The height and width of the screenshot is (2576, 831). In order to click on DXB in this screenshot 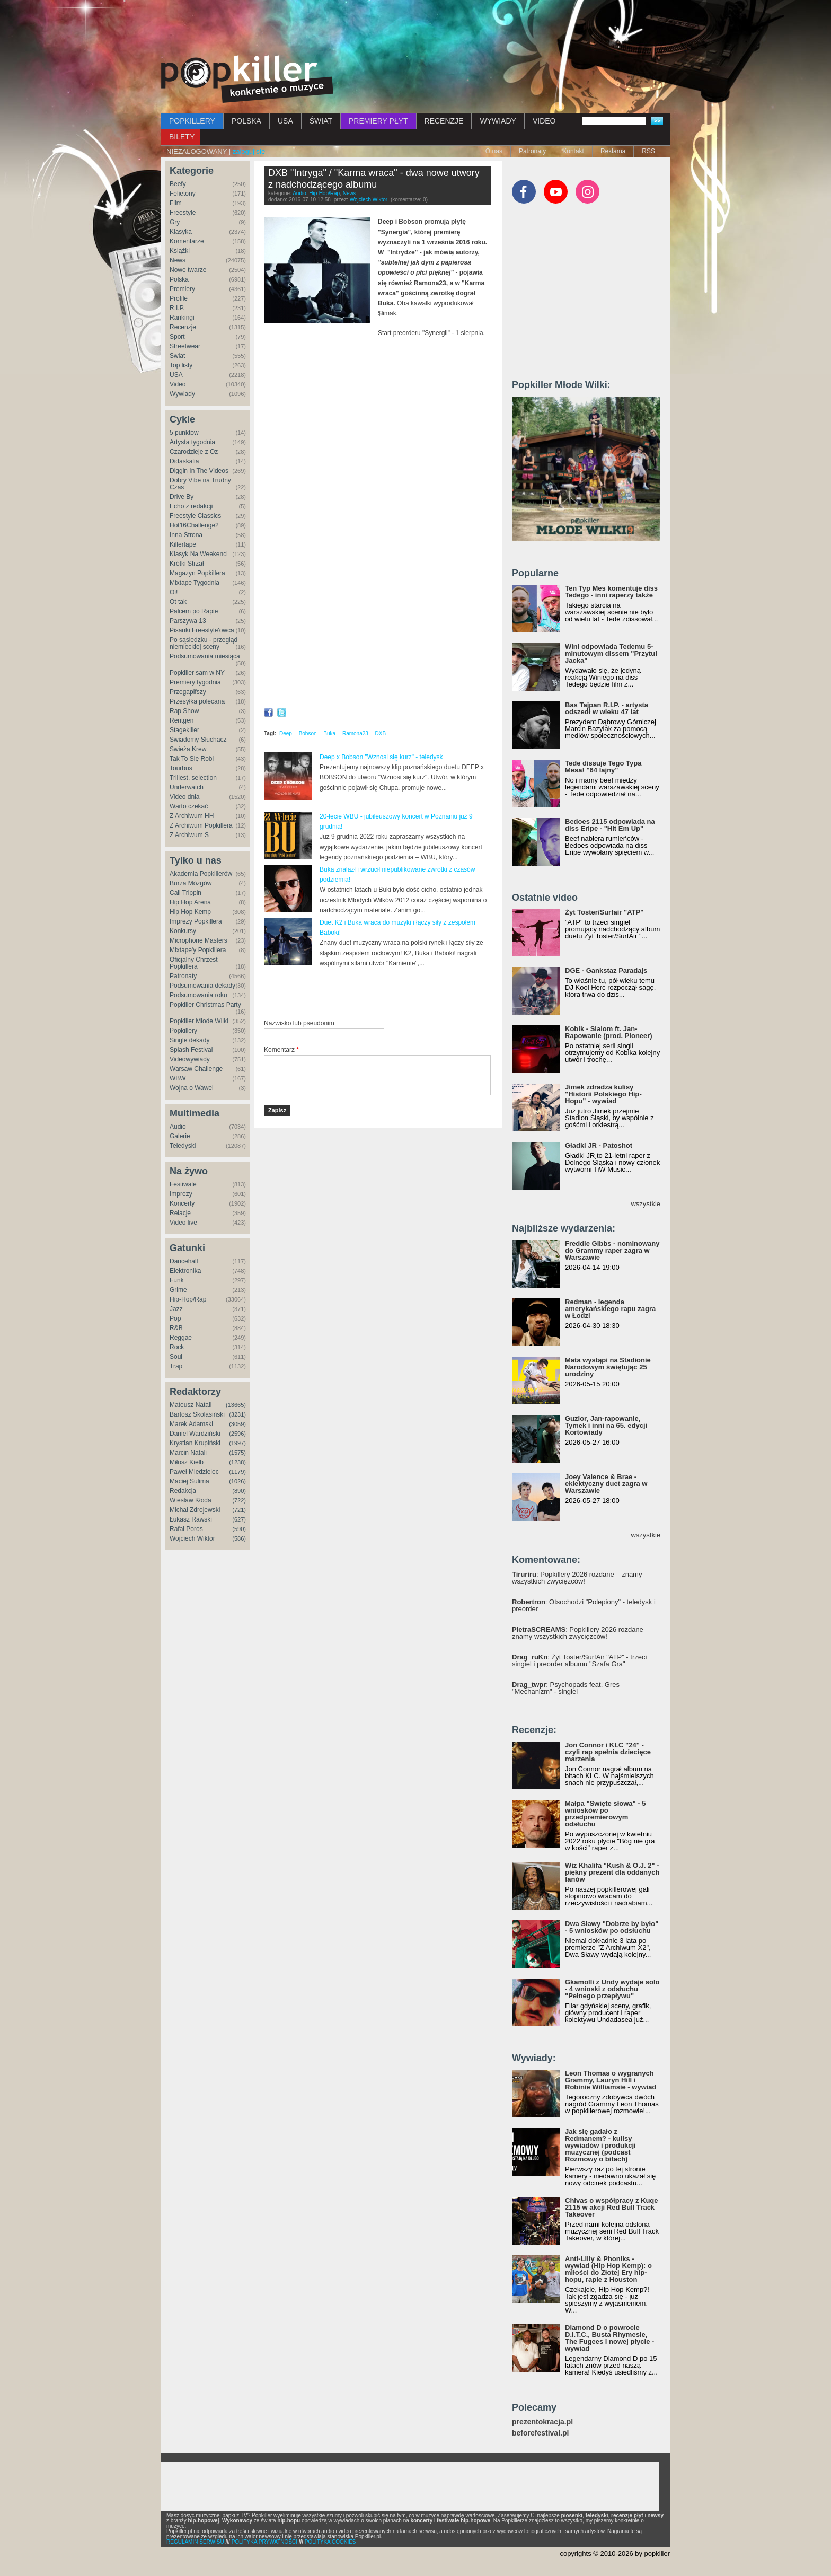, I will do `click(380, 733)`.